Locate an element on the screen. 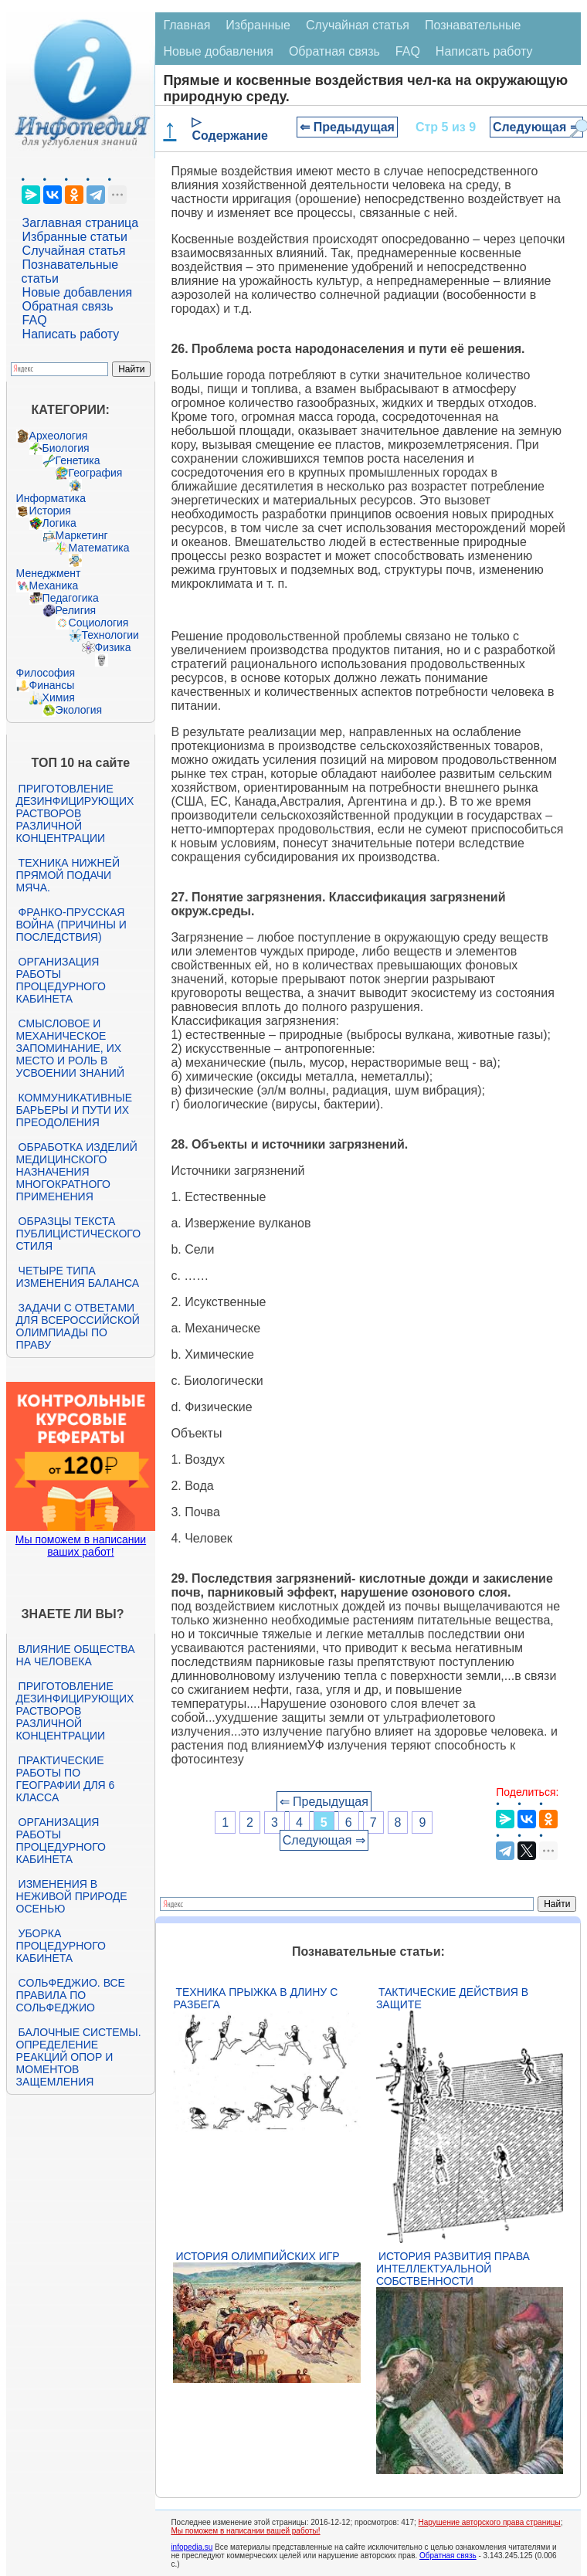 The image size is (587, 2576). Новые добавления is located at coordinates (77, 292).